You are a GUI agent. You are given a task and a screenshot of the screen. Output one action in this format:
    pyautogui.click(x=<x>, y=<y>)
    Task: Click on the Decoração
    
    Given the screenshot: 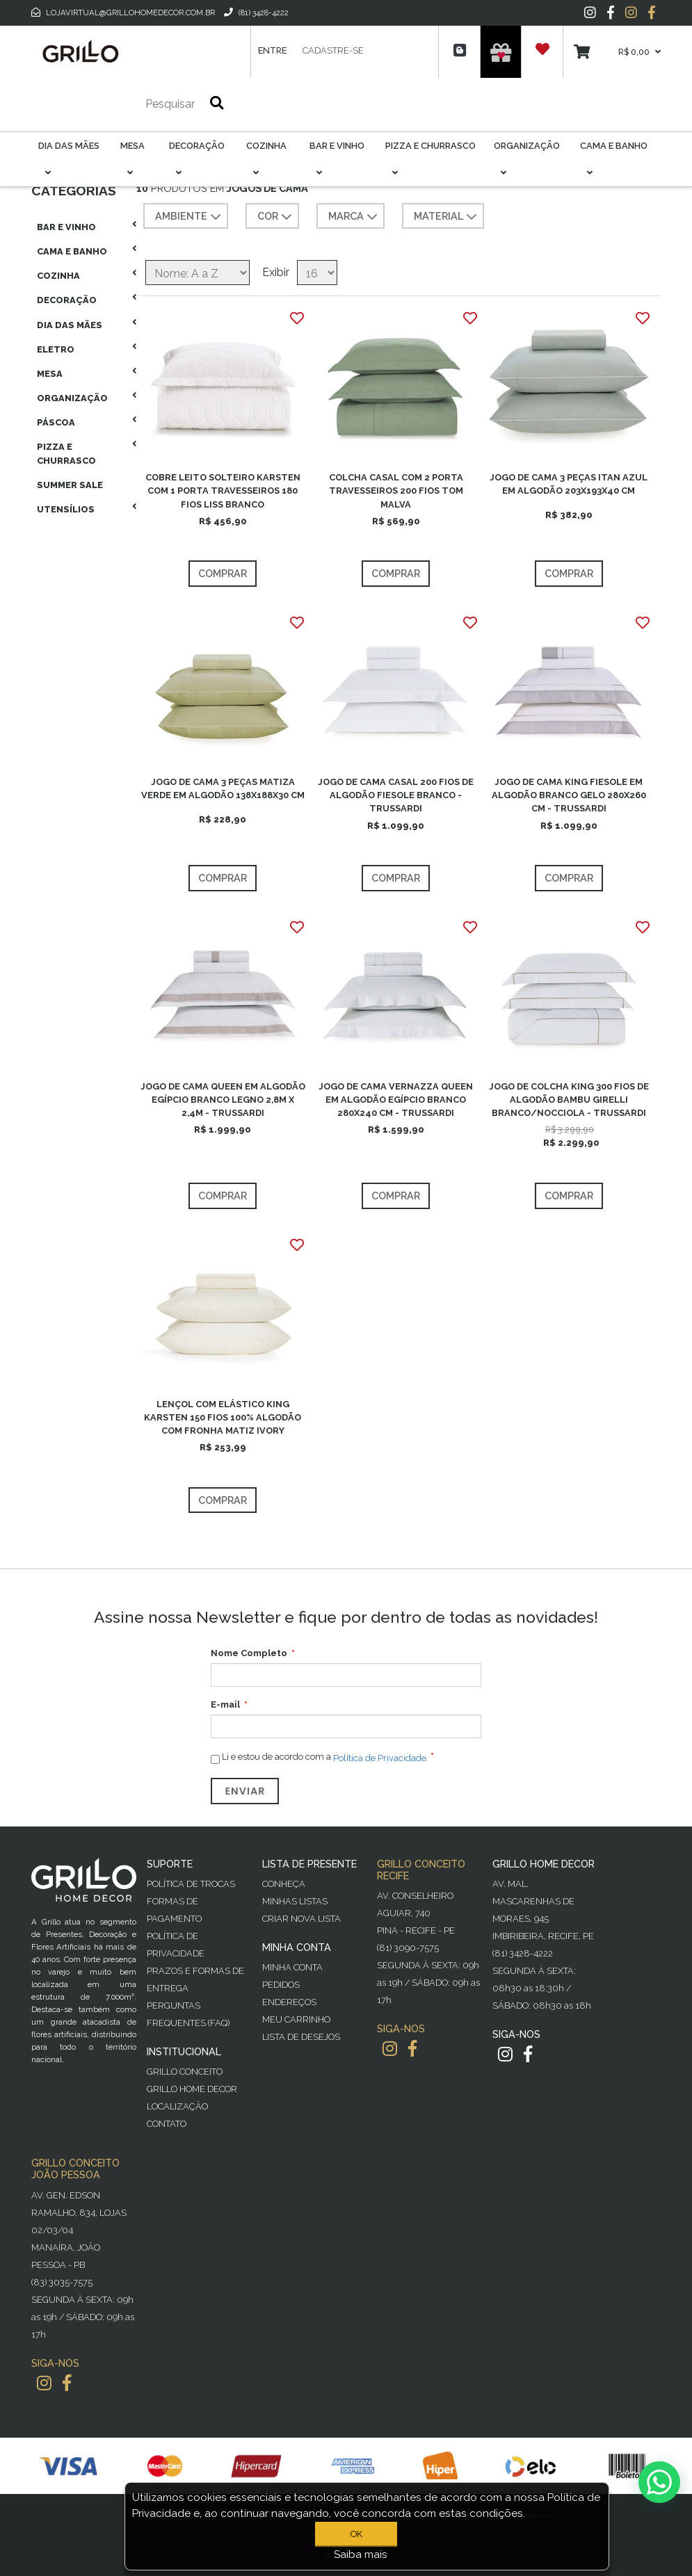 What is the action you would take?
    pyautogui.click(x=67, y=300)
    